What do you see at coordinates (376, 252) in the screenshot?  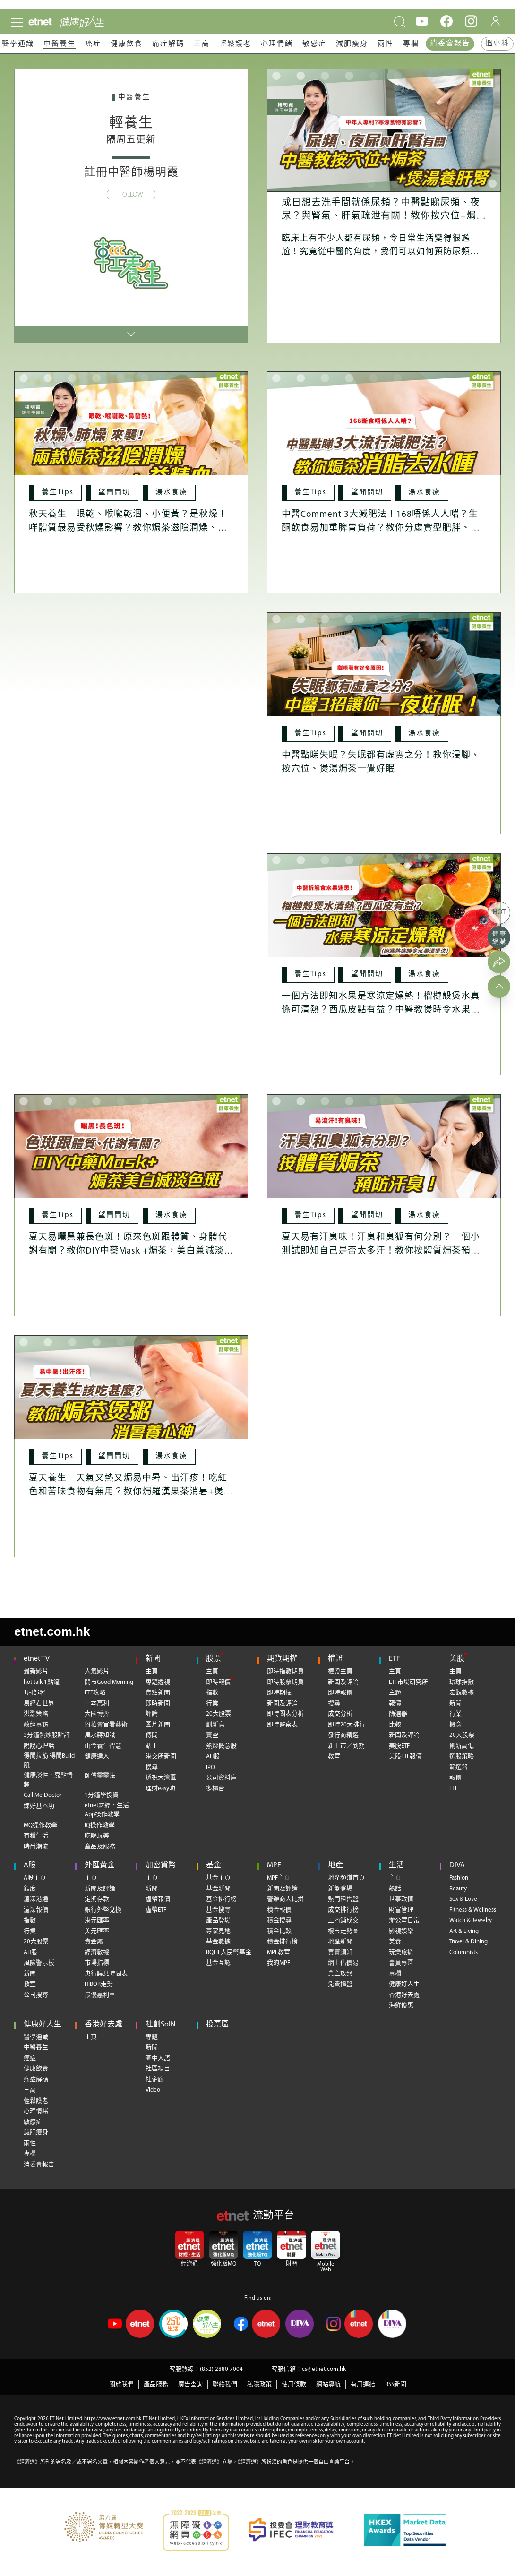 I see `臨床上有不少人都有尿頻，令日常生活變得很尷尬！究竟從中醫的角度，我們可以如何預防尿頻呢？今集我會跟大家逐一解構一下！ [成日想去洗手間就係尿頻？中醫點睇尿頻、夜尿？與腎氣、肝氣疏泄有關！教你按穴位+焗茶+煲湯養肝腎]` at bounding box center [376, 252].